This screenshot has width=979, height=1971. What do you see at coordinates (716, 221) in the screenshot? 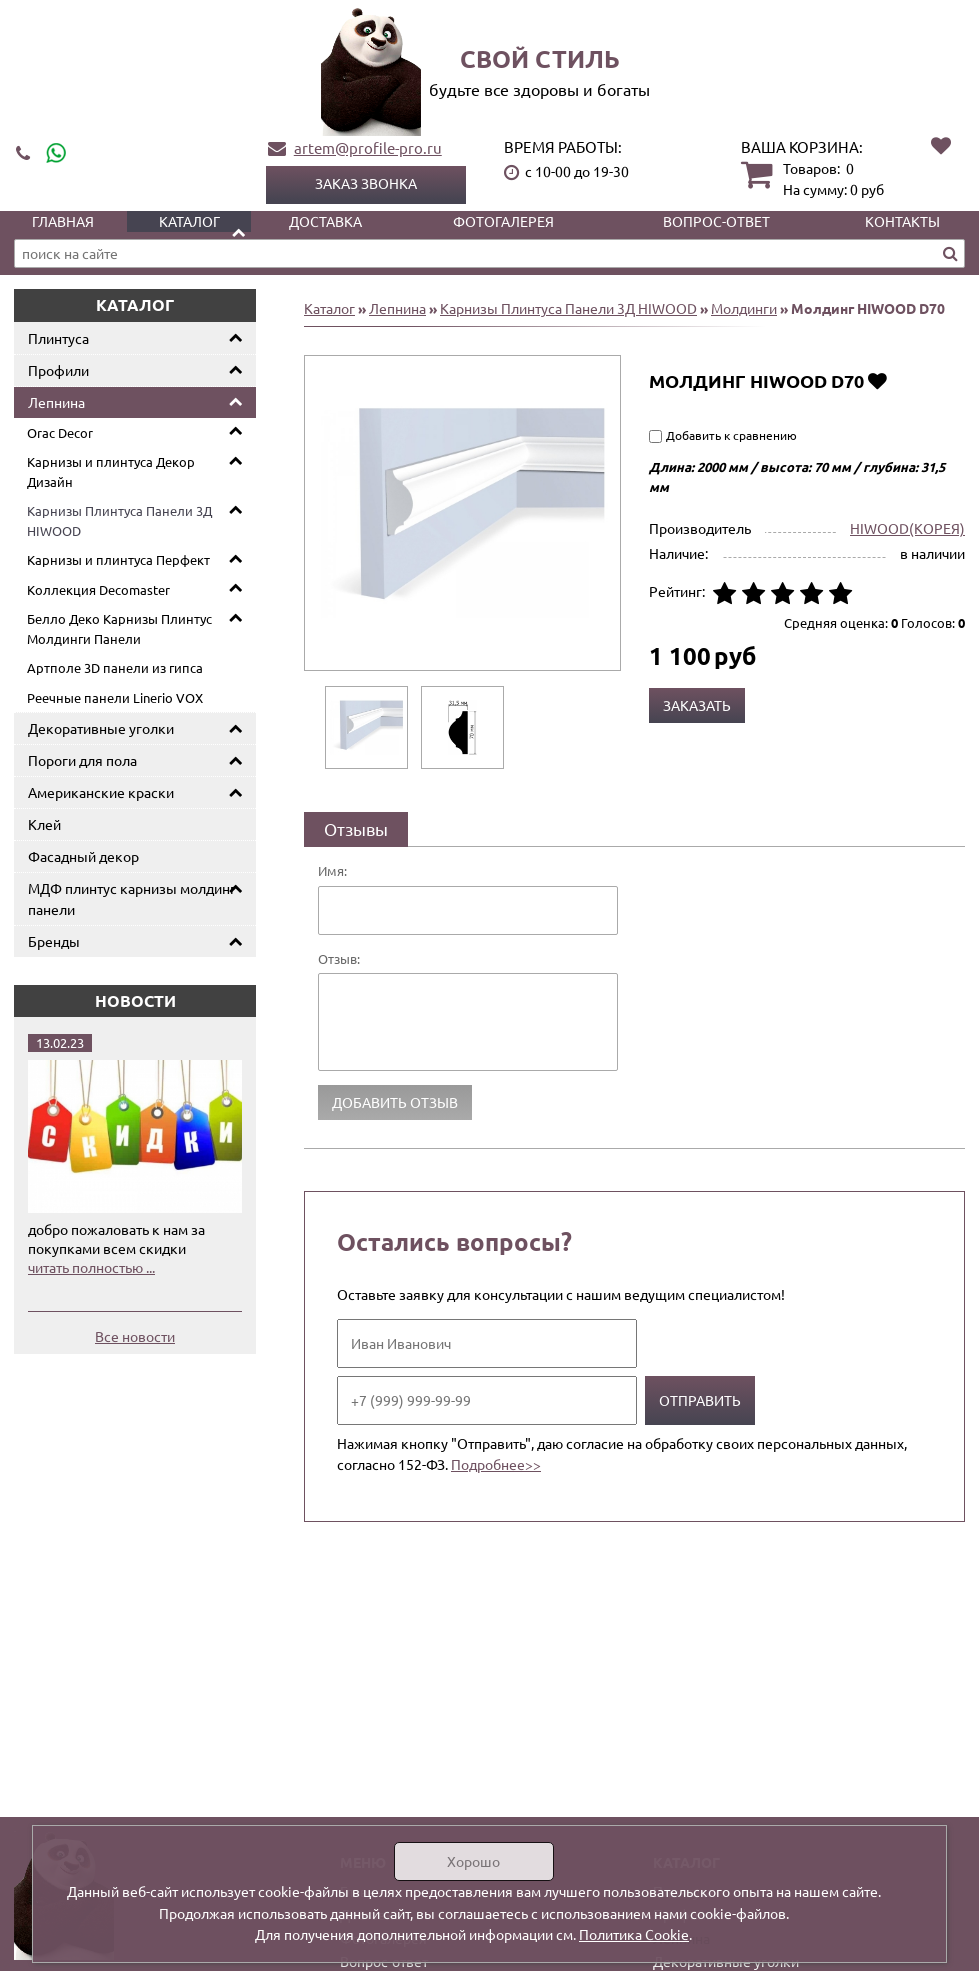
I see `Вопрос-ответ` at bounding box center [716, 221].